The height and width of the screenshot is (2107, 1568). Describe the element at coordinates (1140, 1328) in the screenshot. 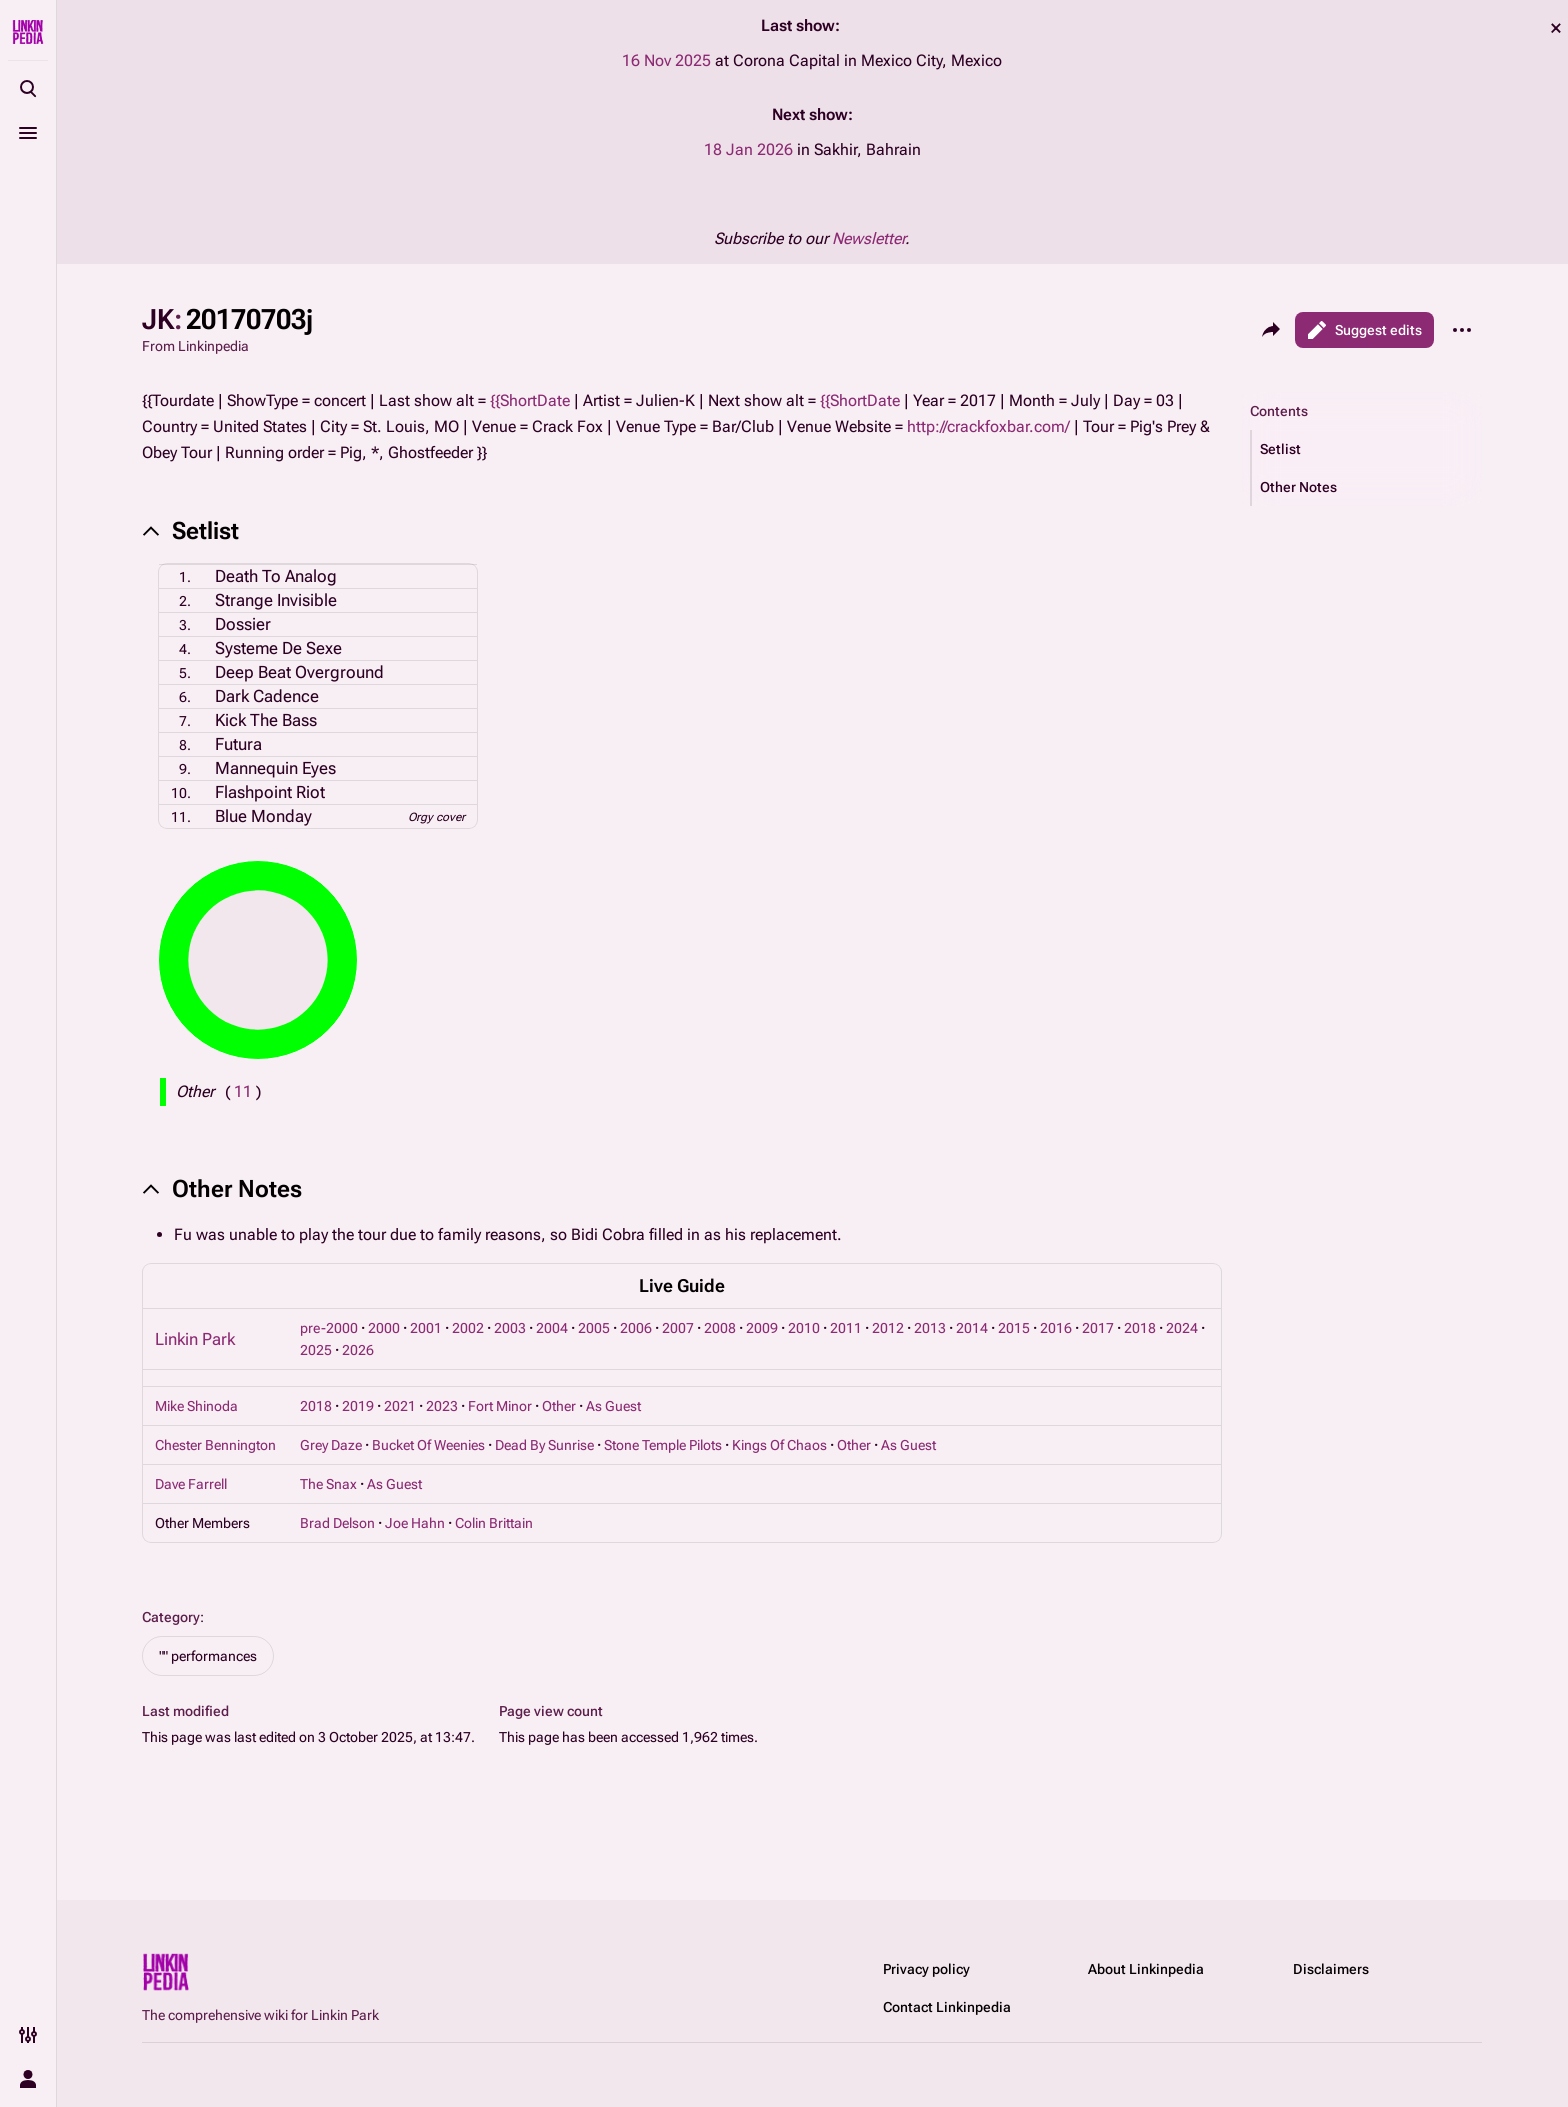

I see `2018` at that location.